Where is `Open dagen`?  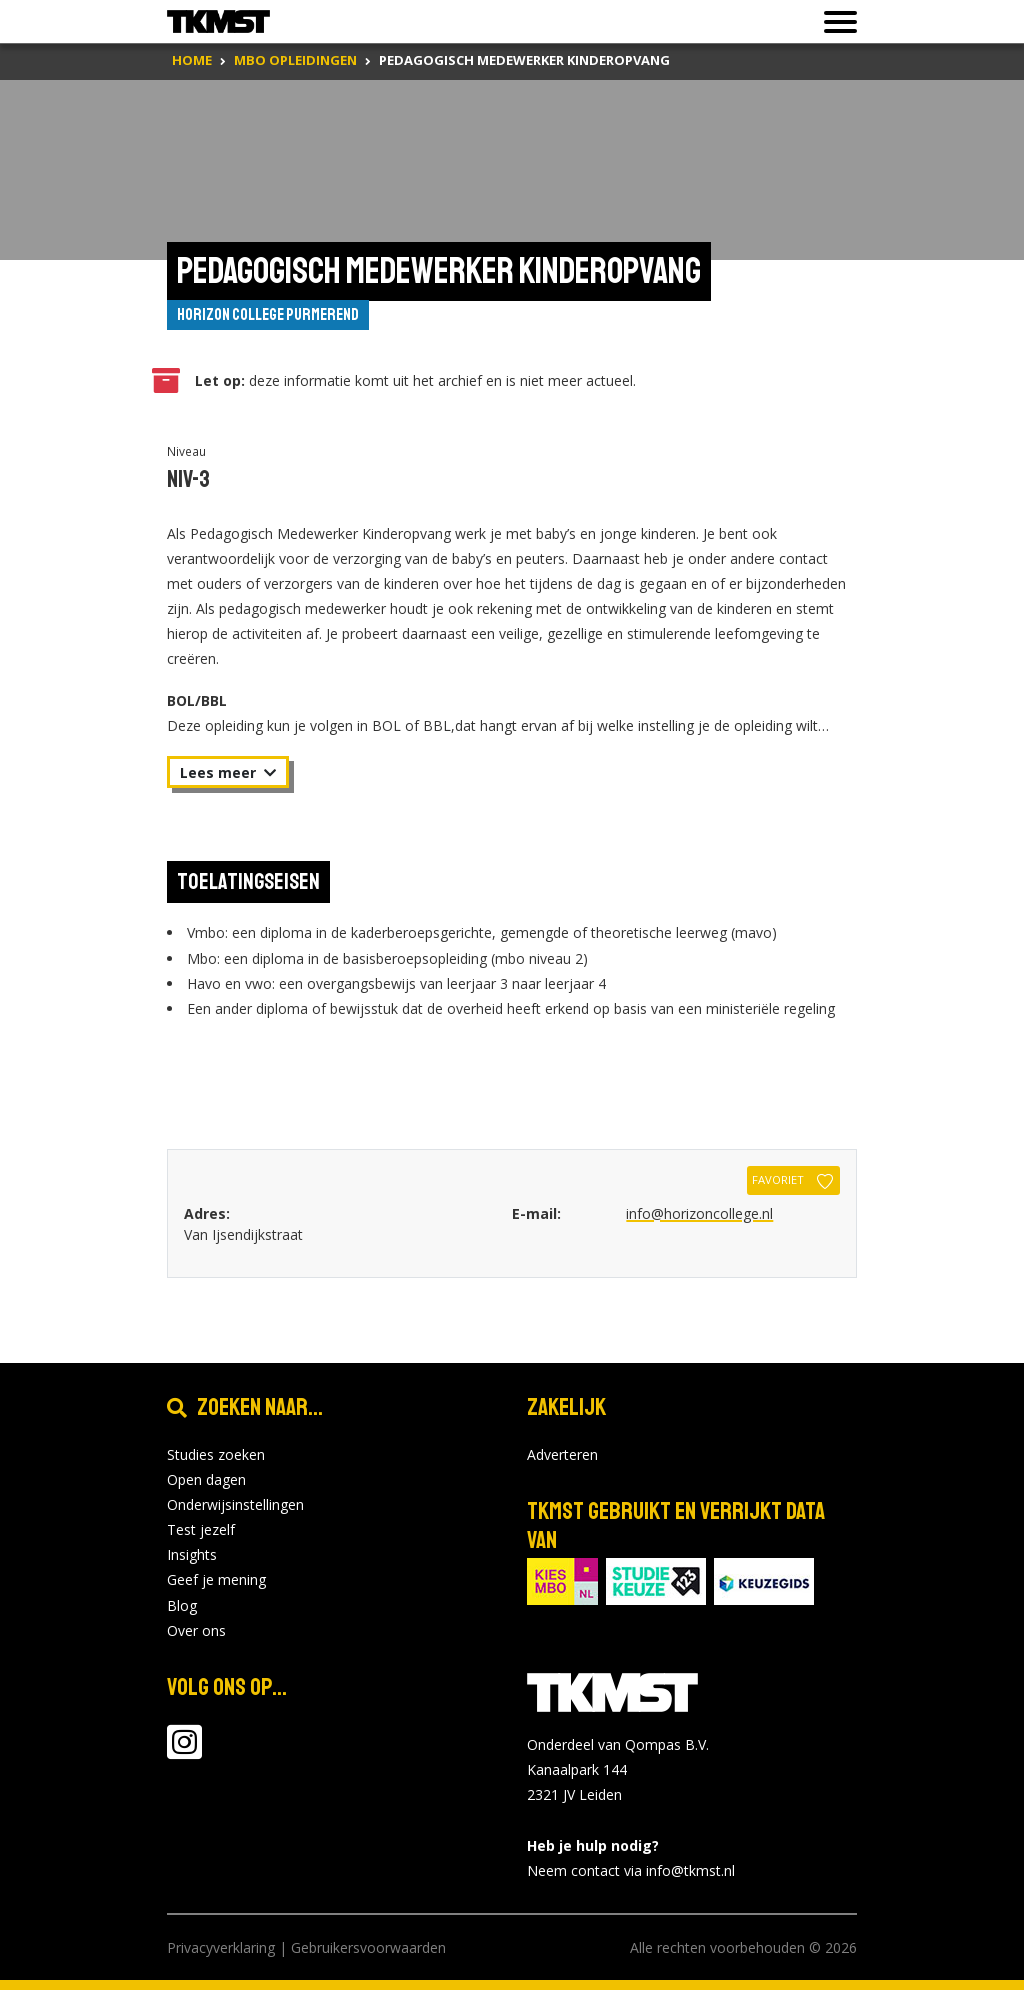 Open dagen is located at coordinates (206, 1481).